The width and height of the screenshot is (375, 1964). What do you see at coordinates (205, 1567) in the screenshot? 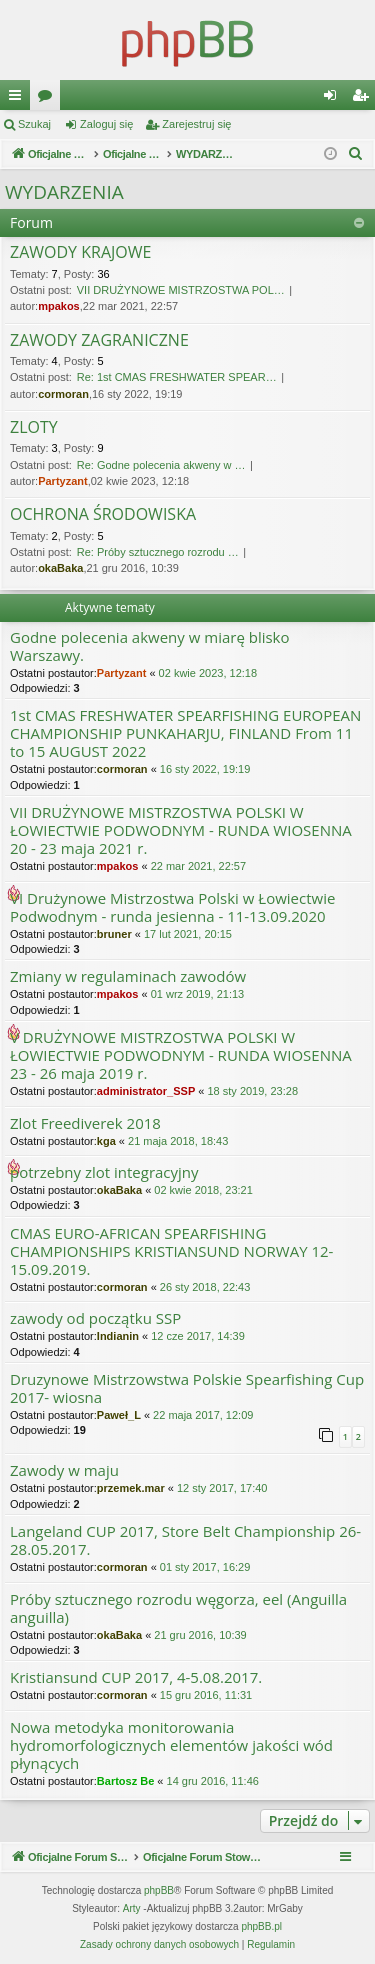
I see `01 sty 2017, 16:29` at bounding box center [205, 1567].